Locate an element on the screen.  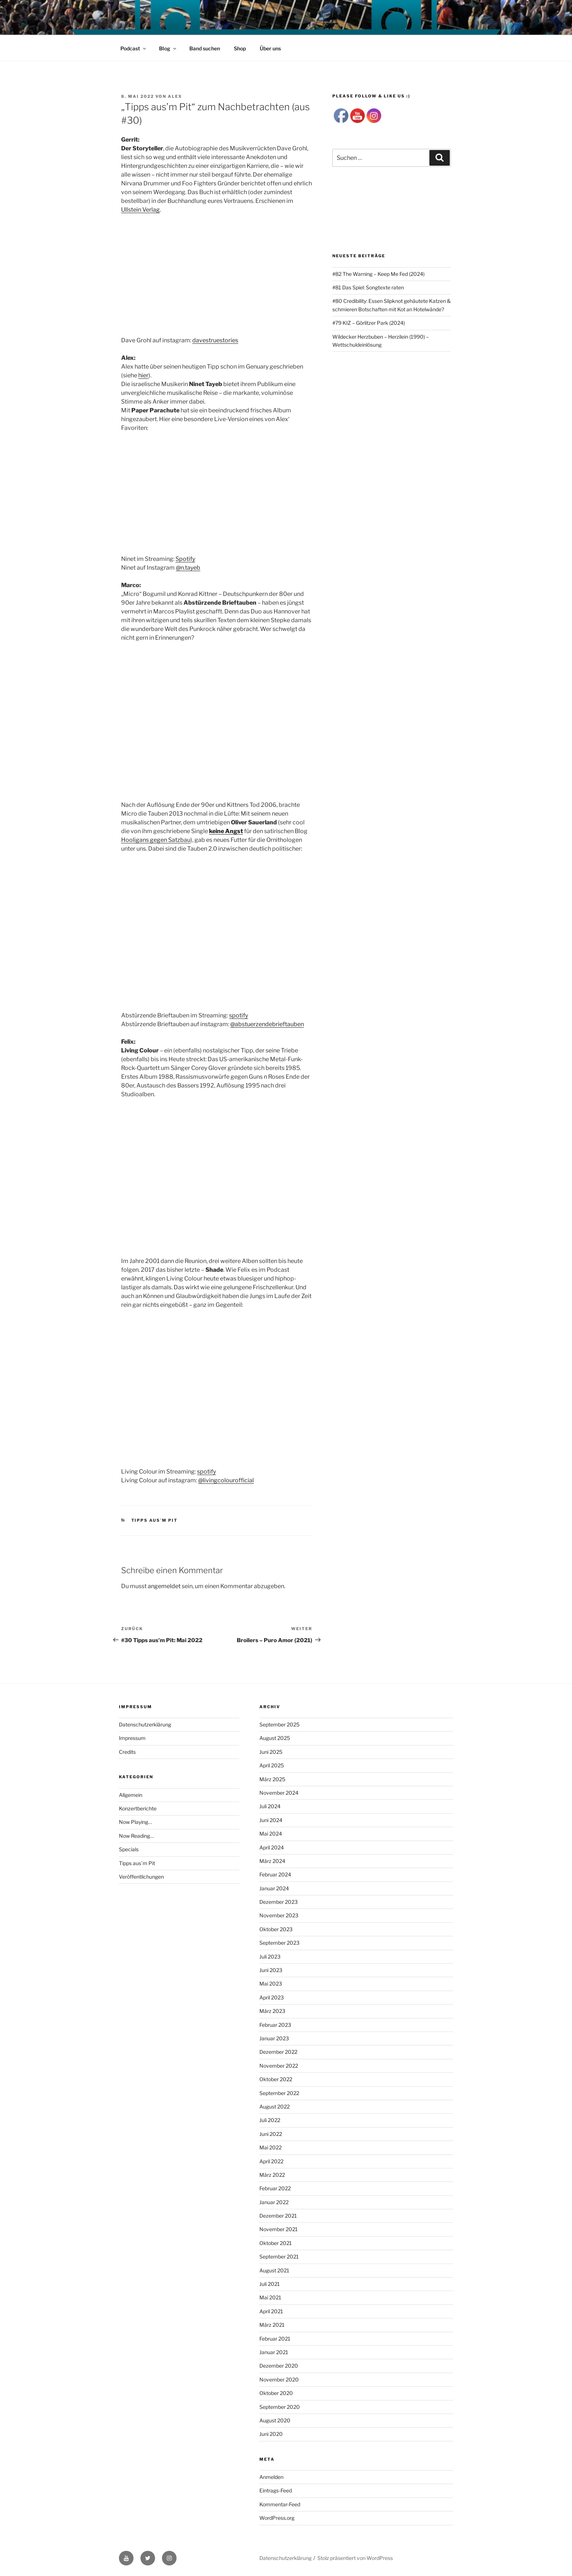
Veröffentlichungen is located at coordinates (141, 1877).